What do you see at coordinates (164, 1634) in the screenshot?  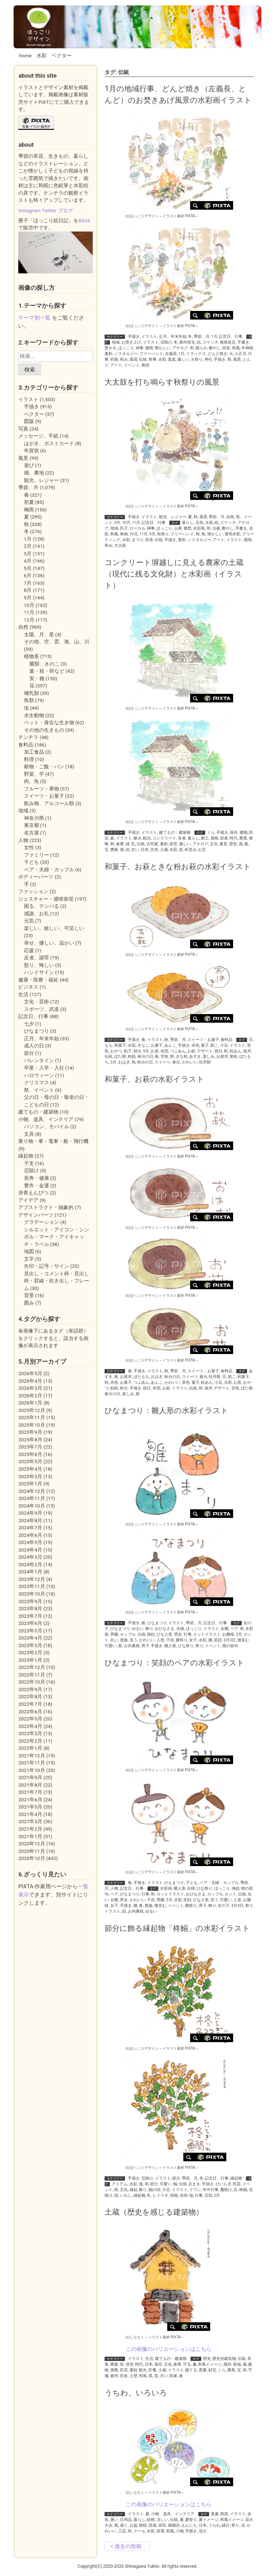 I see `ひな人形` at bounding box center [164, 1634].